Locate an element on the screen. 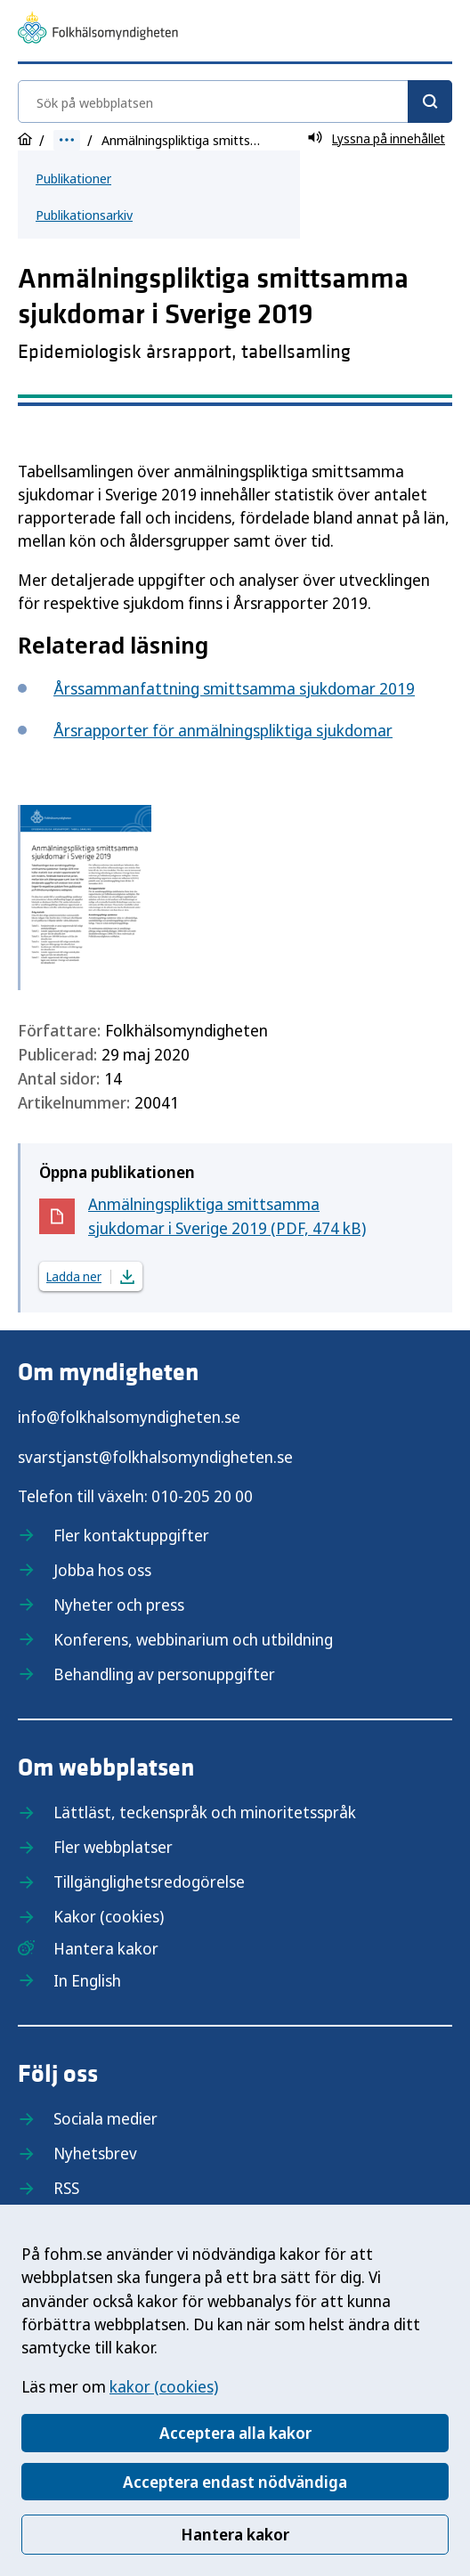 This screenshot has height=2576, width=470. [Sök] is located at coordinates (430, 101).